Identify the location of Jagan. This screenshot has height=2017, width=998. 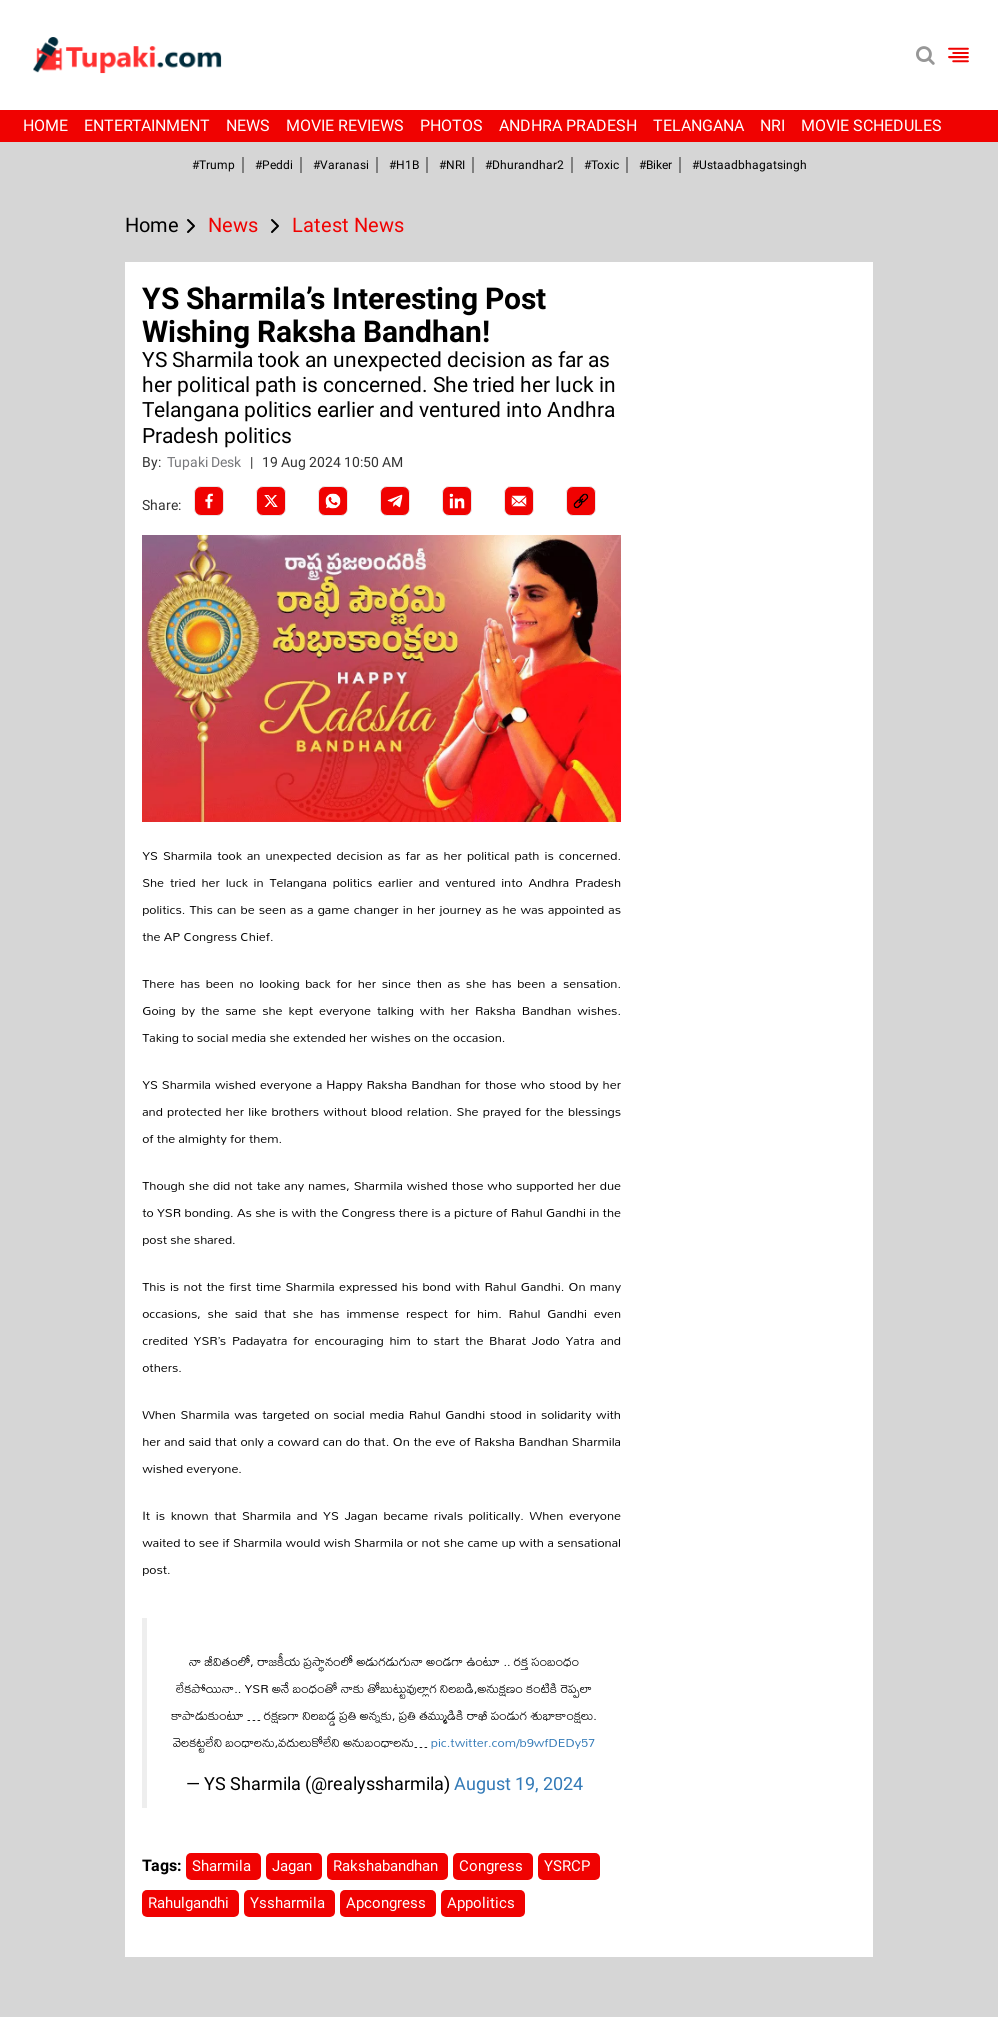
(294, 1866).